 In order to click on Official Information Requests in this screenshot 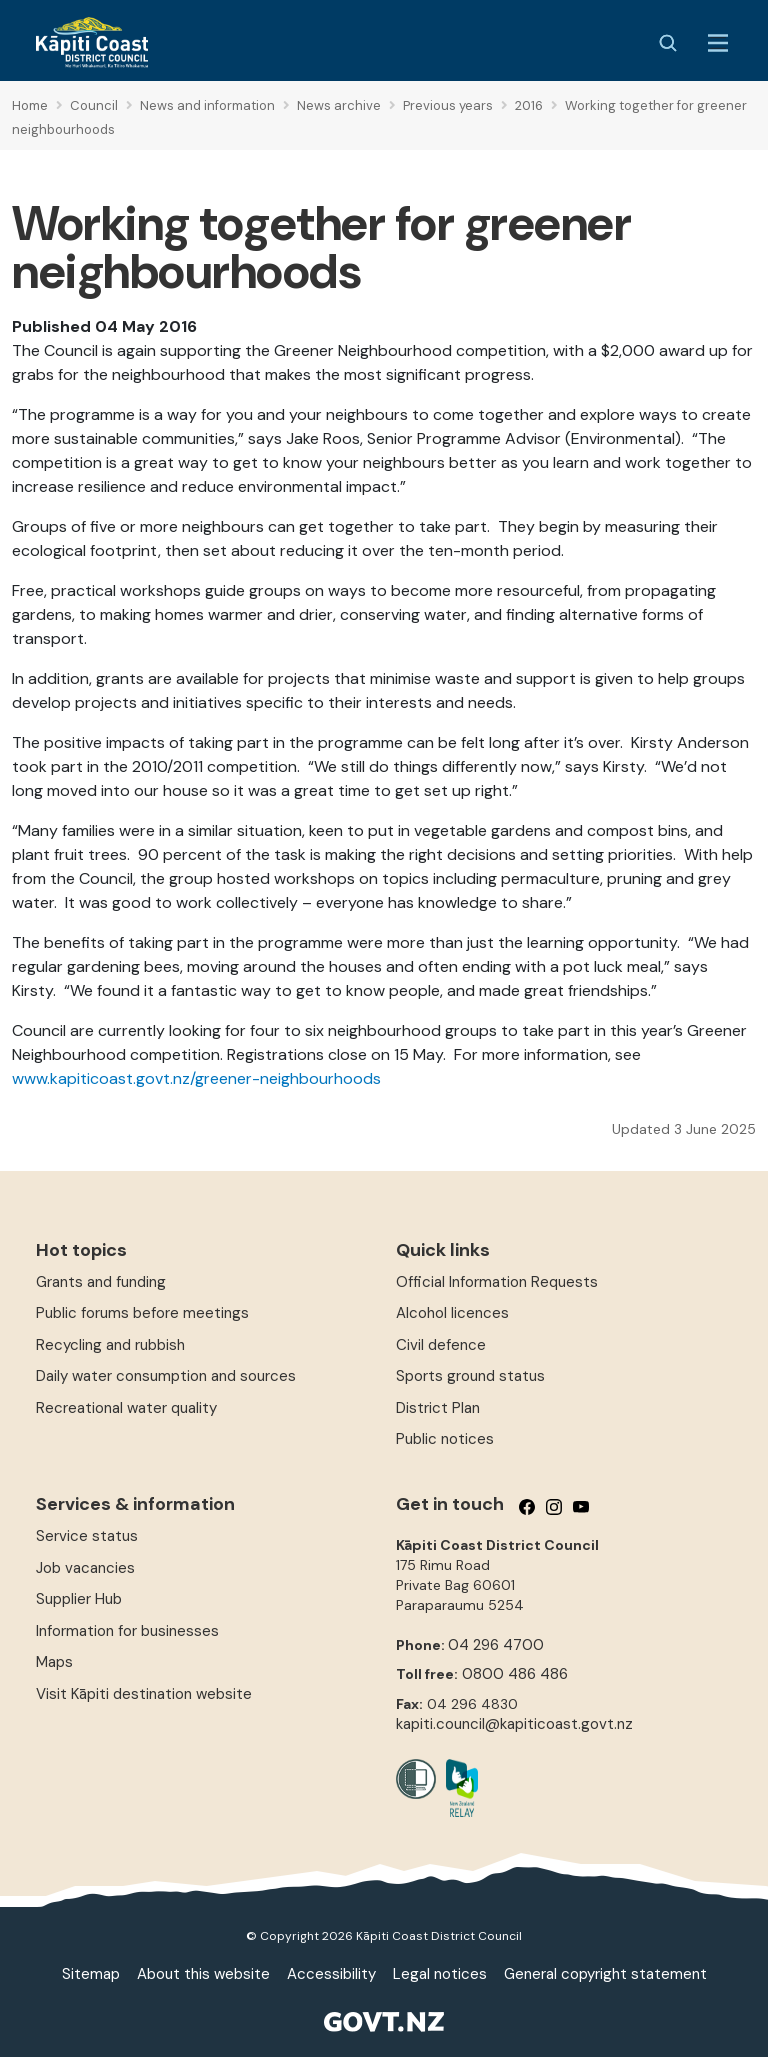, I will do `click(497, 1282)`.